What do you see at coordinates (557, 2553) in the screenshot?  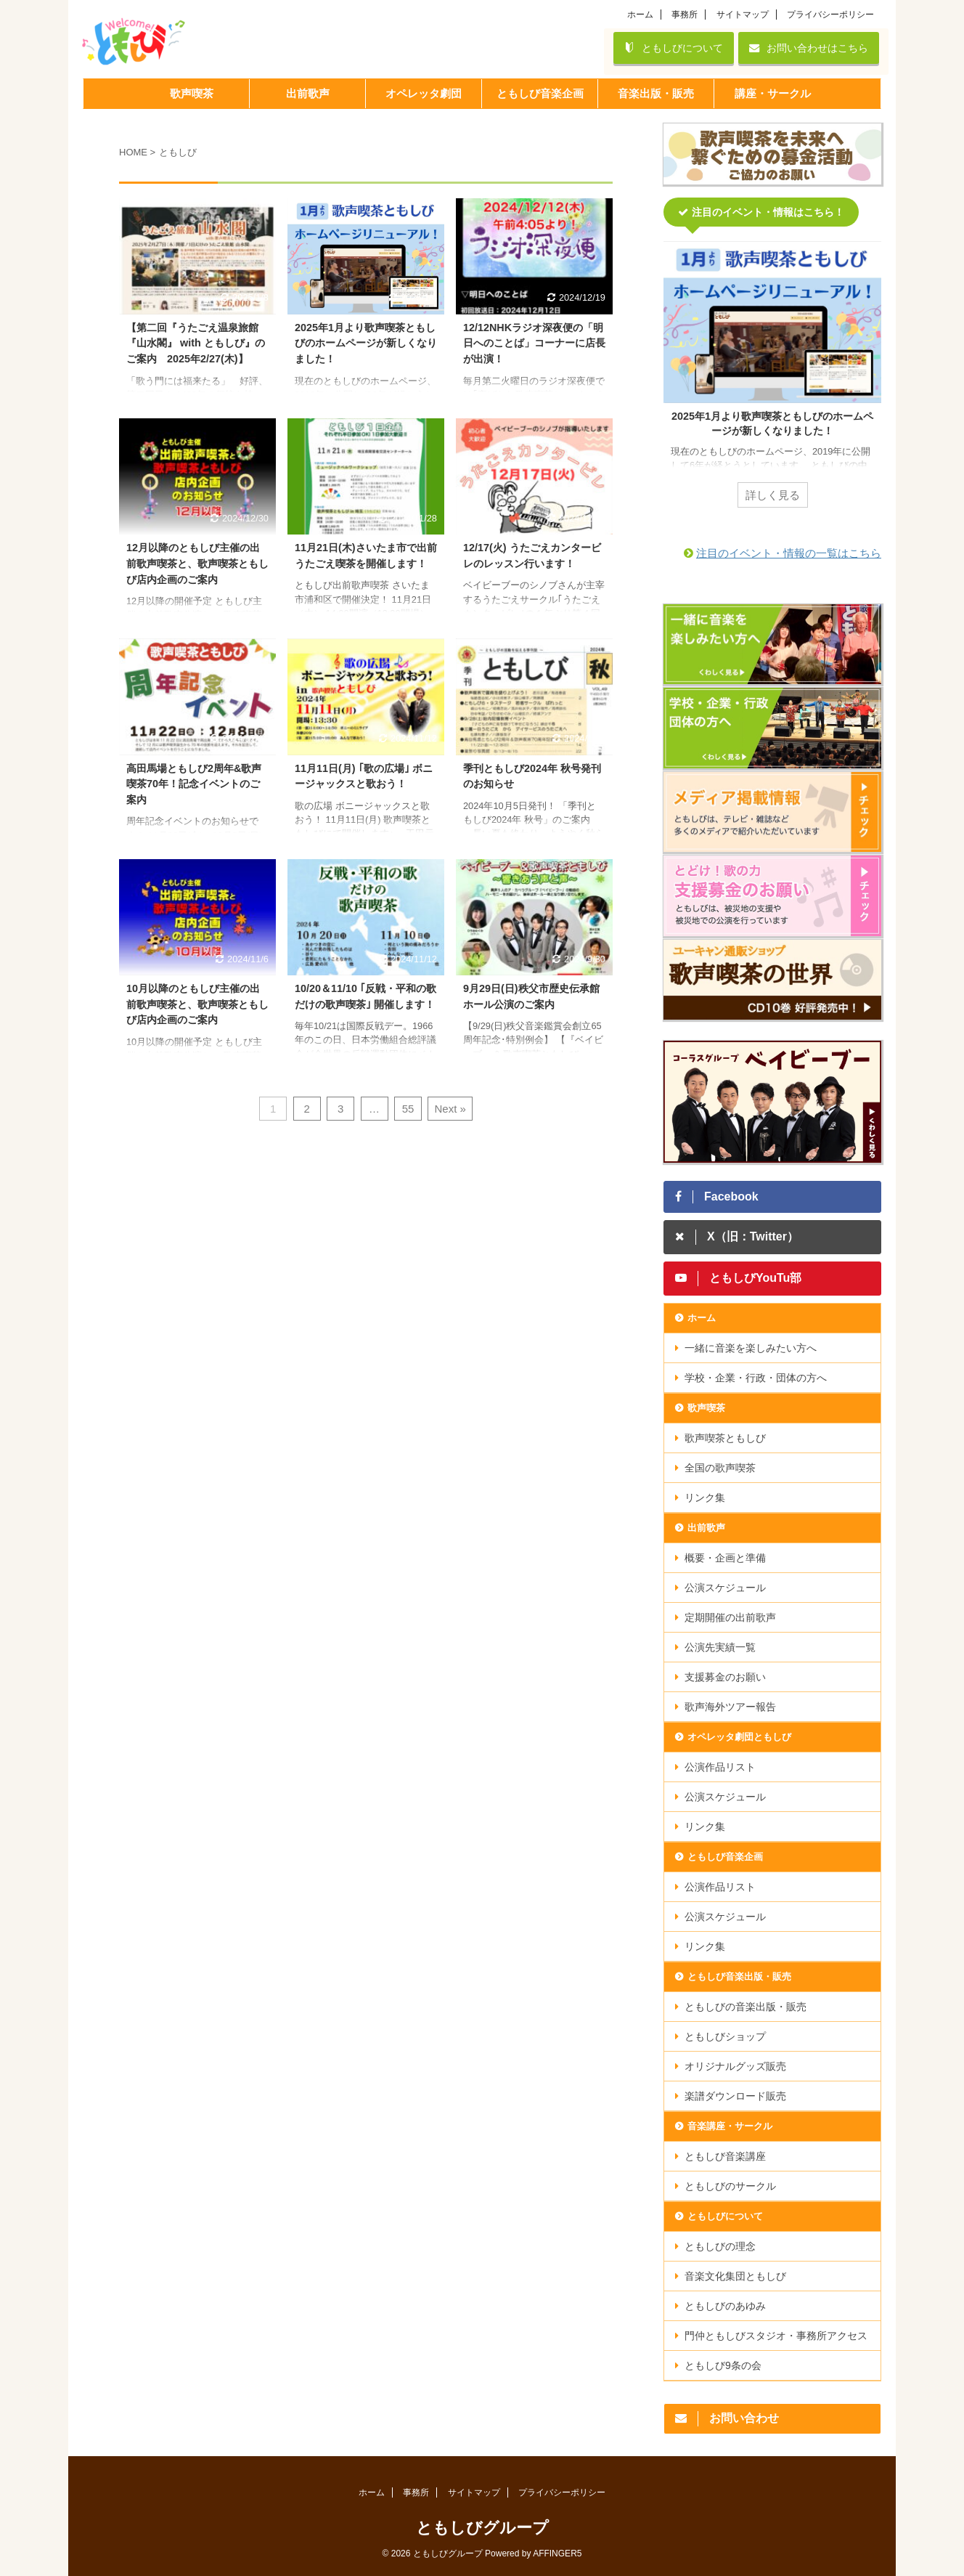 I see `AFFINGER5` at bounding box center [557, 2553].